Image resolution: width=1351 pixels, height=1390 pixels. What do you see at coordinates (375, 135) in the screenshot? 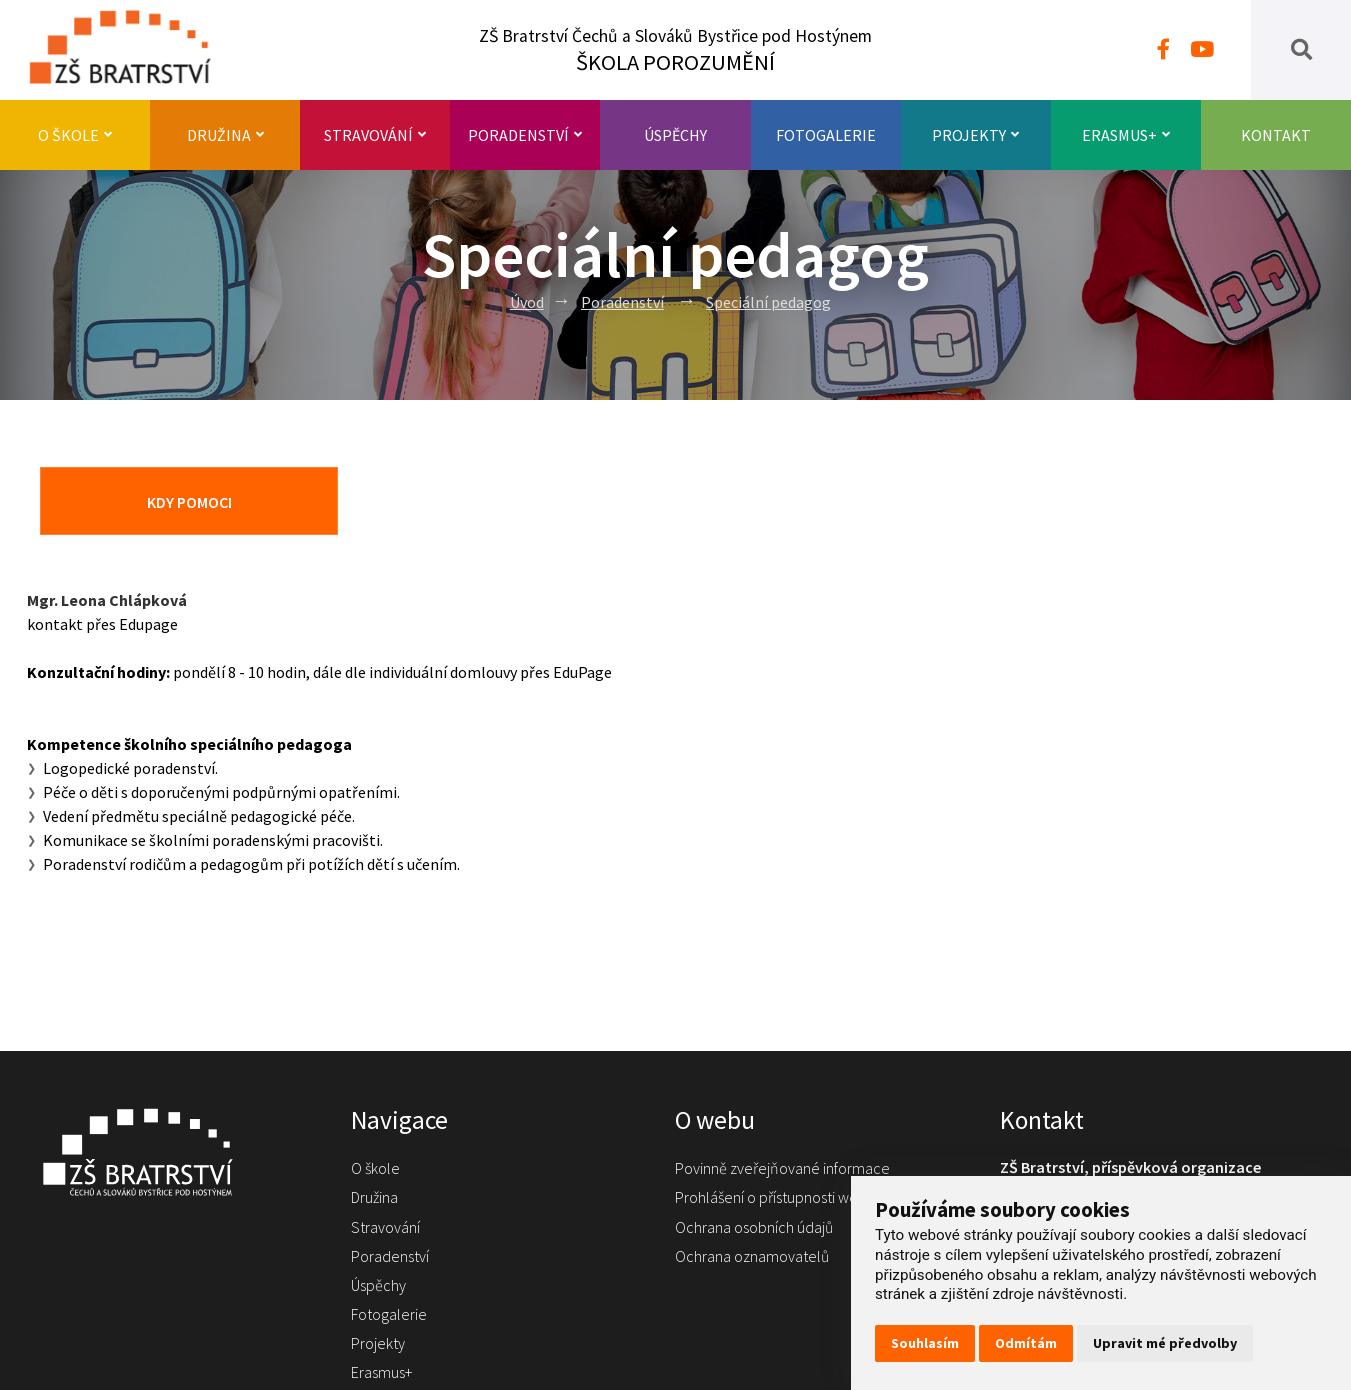
I see `Stravování` at bounding box center [375, 135].